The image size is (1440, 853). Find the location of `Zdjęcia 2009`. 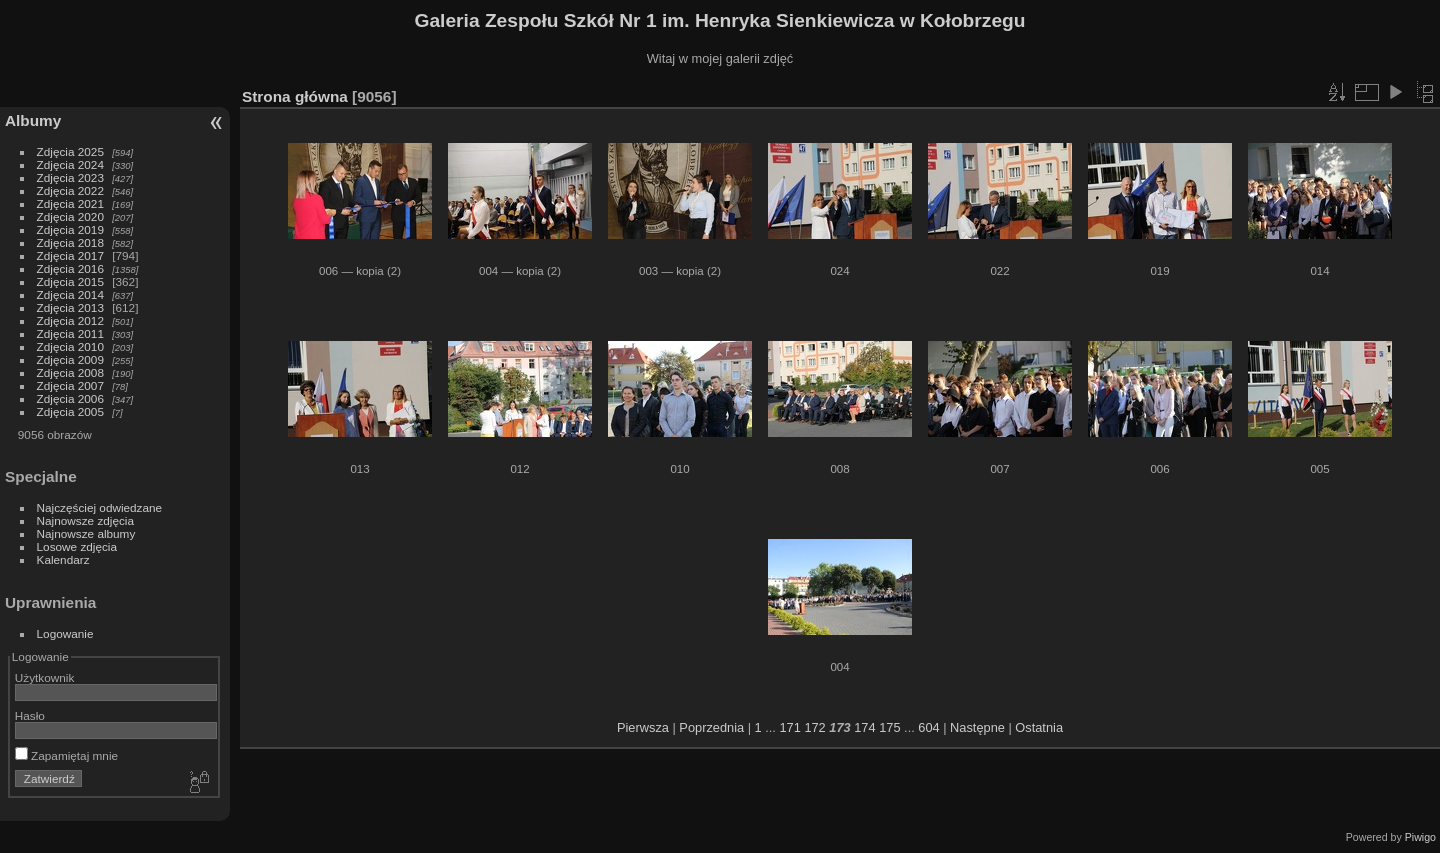

Zdjęcia 2009 is located at coordinates (70, 359).